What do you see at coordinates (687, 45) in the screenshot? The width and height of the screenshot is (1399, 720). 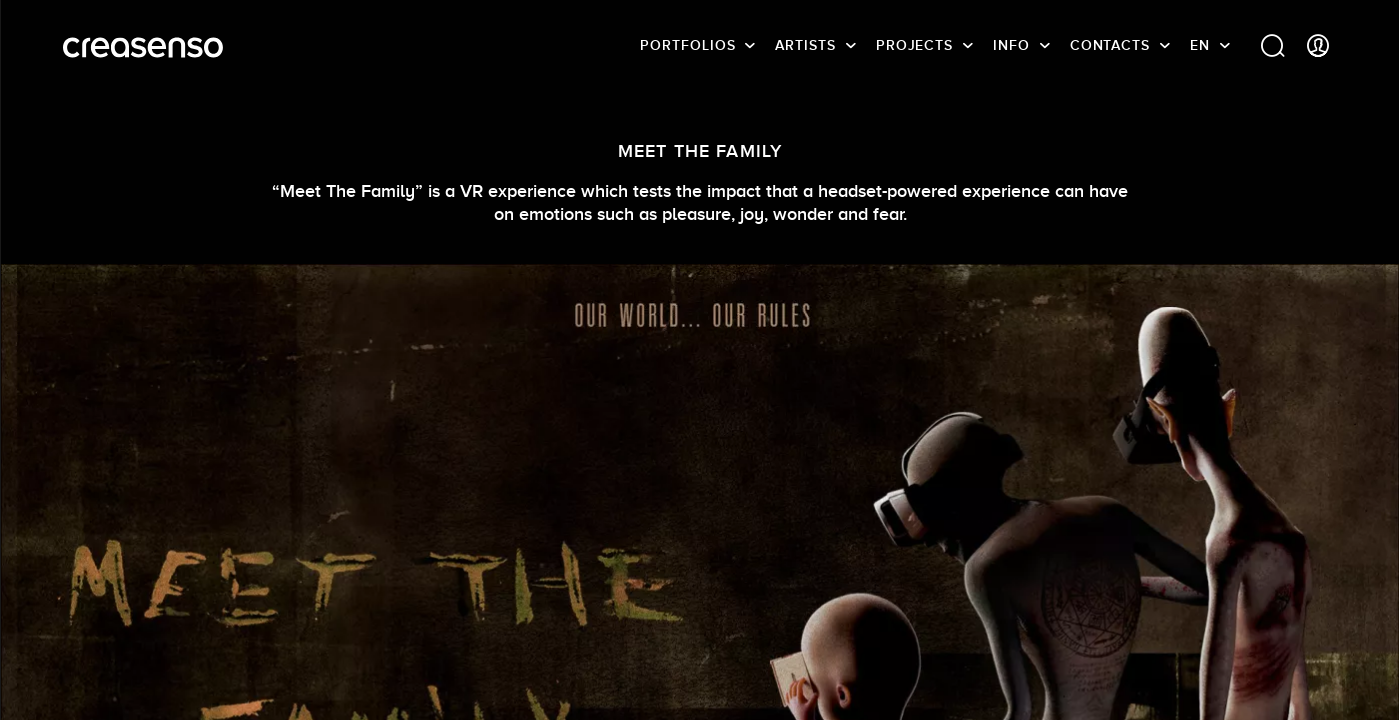 I see `Portfolios` at bounding box center [687, 45].